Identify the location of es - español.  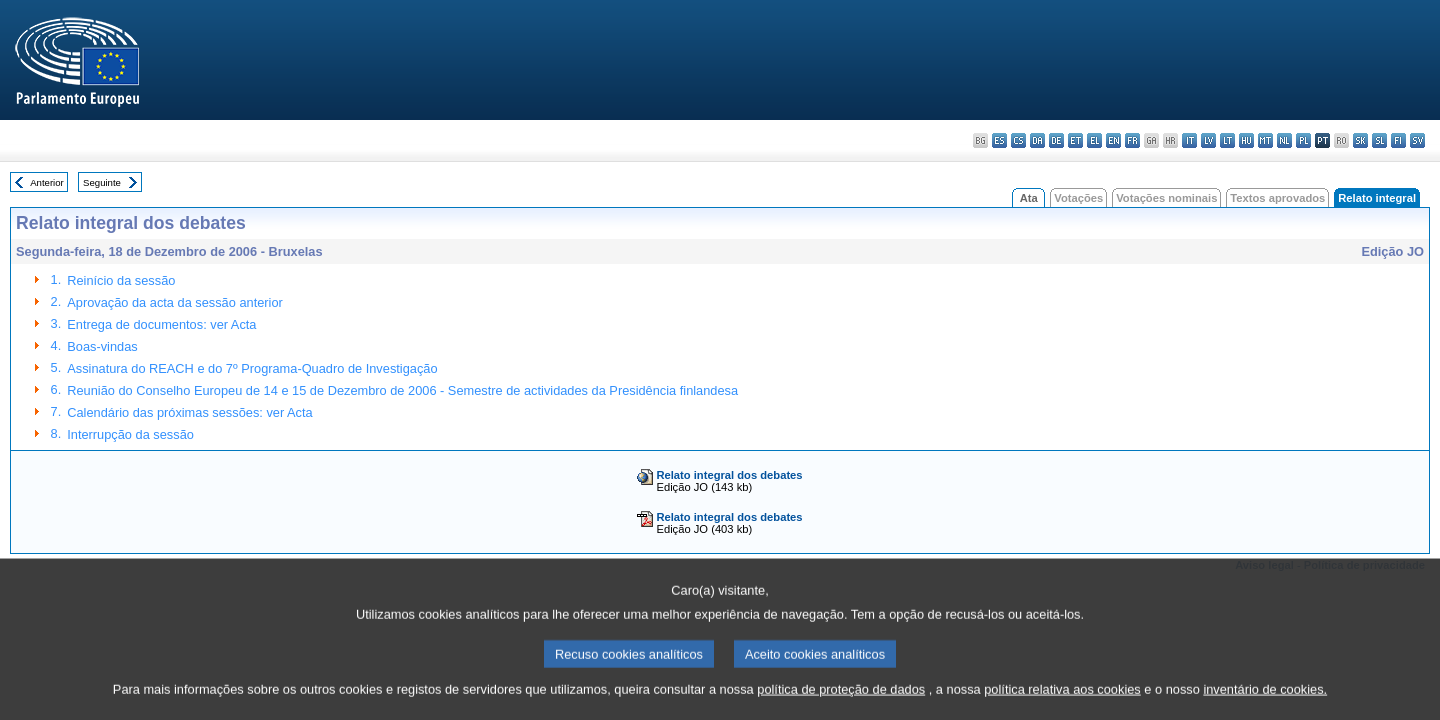
(999, 140).